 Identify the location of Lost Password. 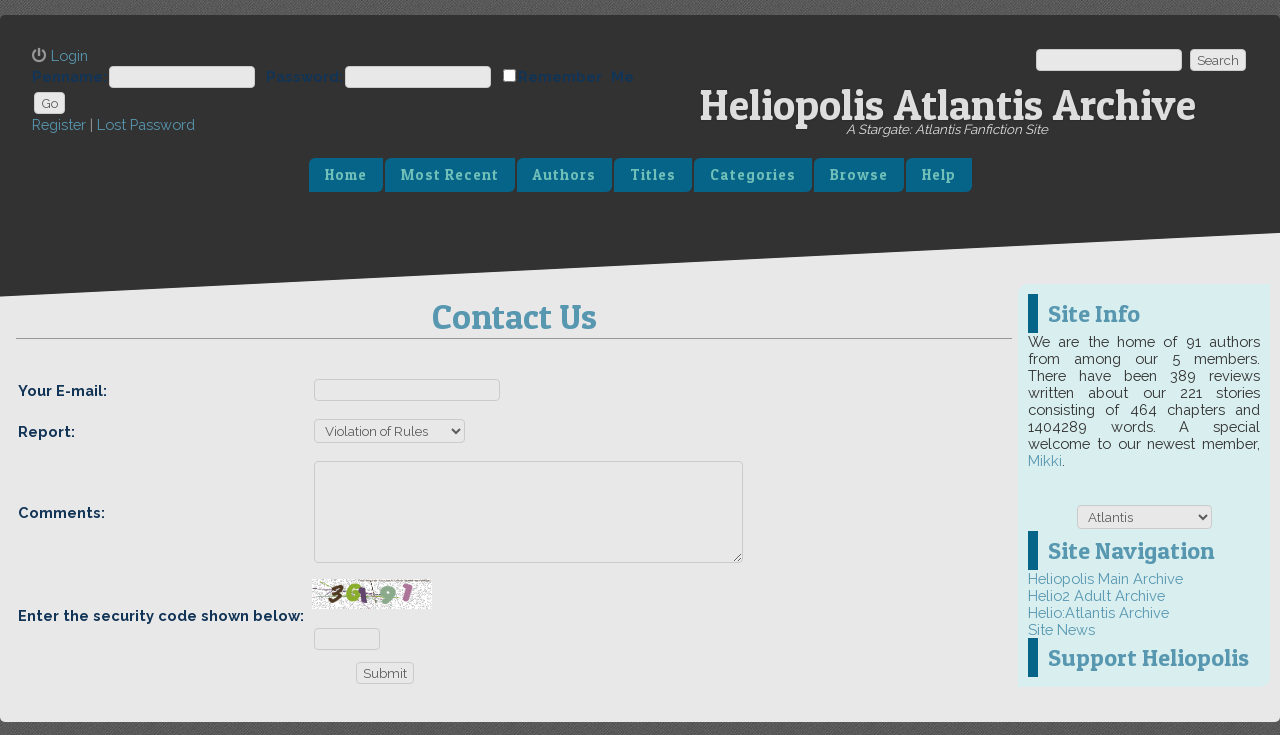
(146, 124).